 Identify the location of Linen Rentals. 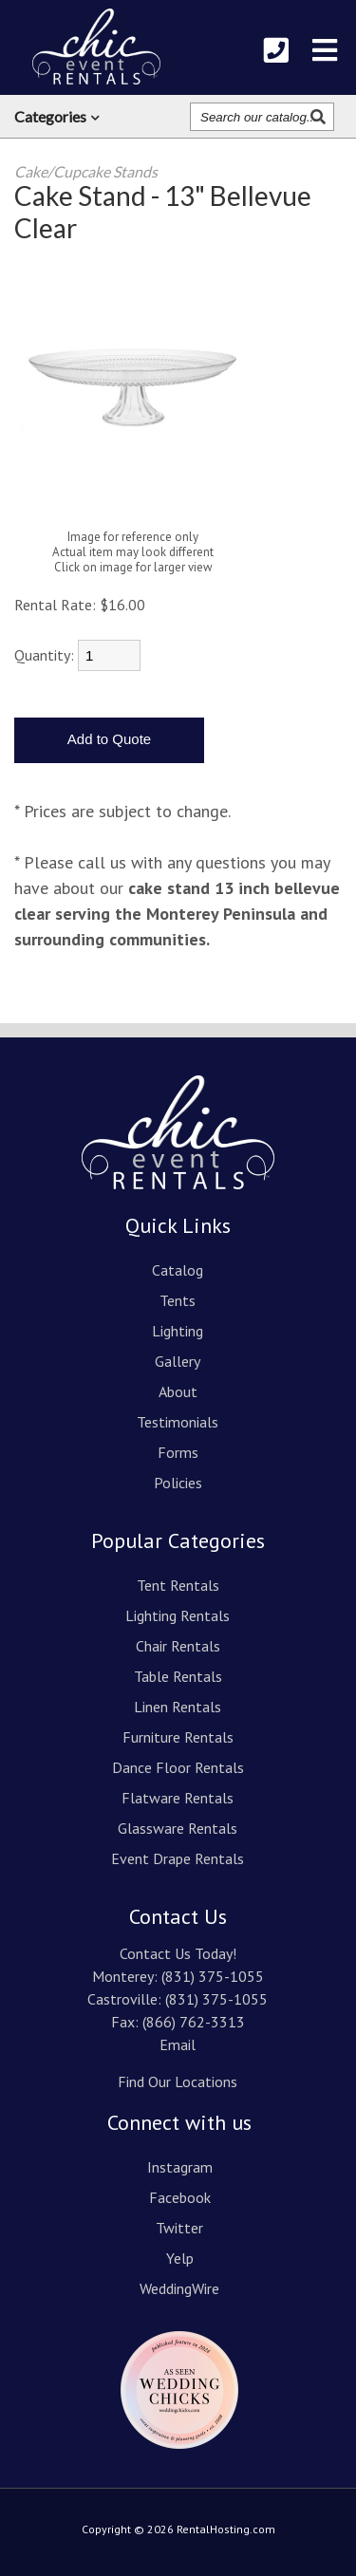
(177, 1706).